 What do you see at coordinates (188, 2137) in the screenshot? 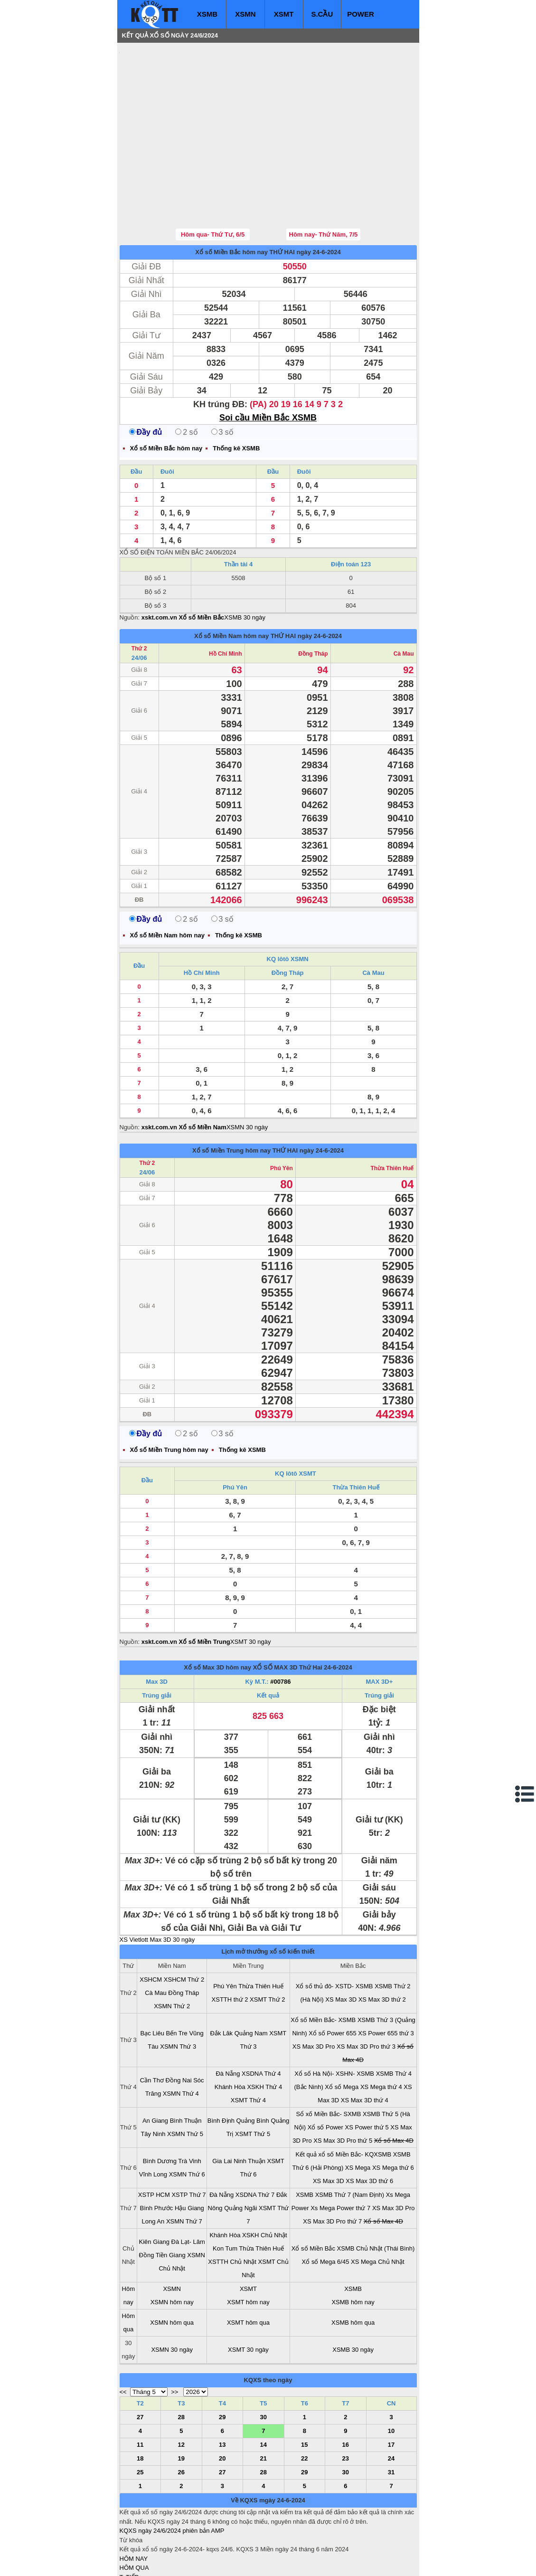
I see `XSTP Thứ 7` at bounding box center [188, 2137].